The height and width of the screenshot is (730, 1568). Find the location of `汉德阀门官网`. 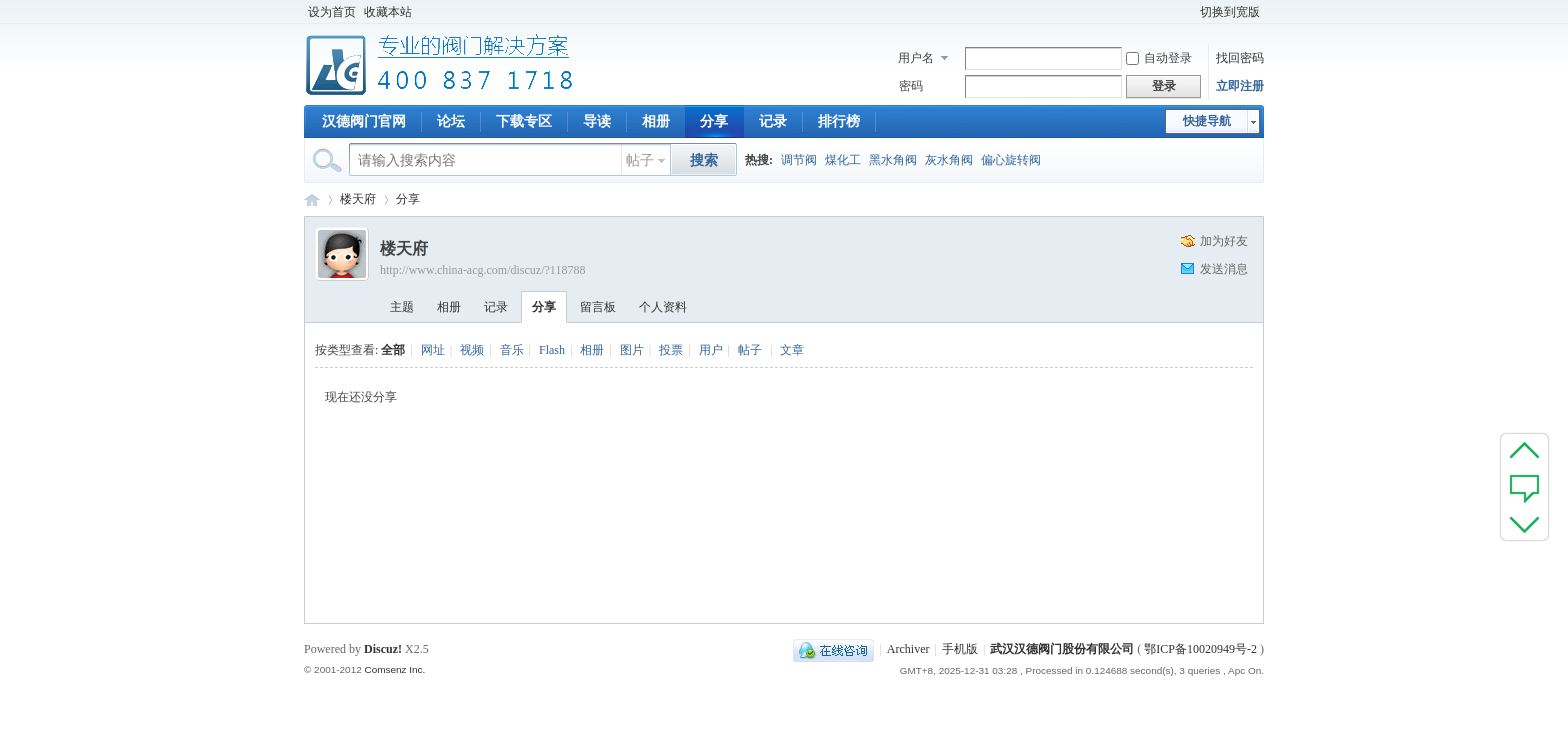

汉德阀门官网 is located at coordinates (364, 121).